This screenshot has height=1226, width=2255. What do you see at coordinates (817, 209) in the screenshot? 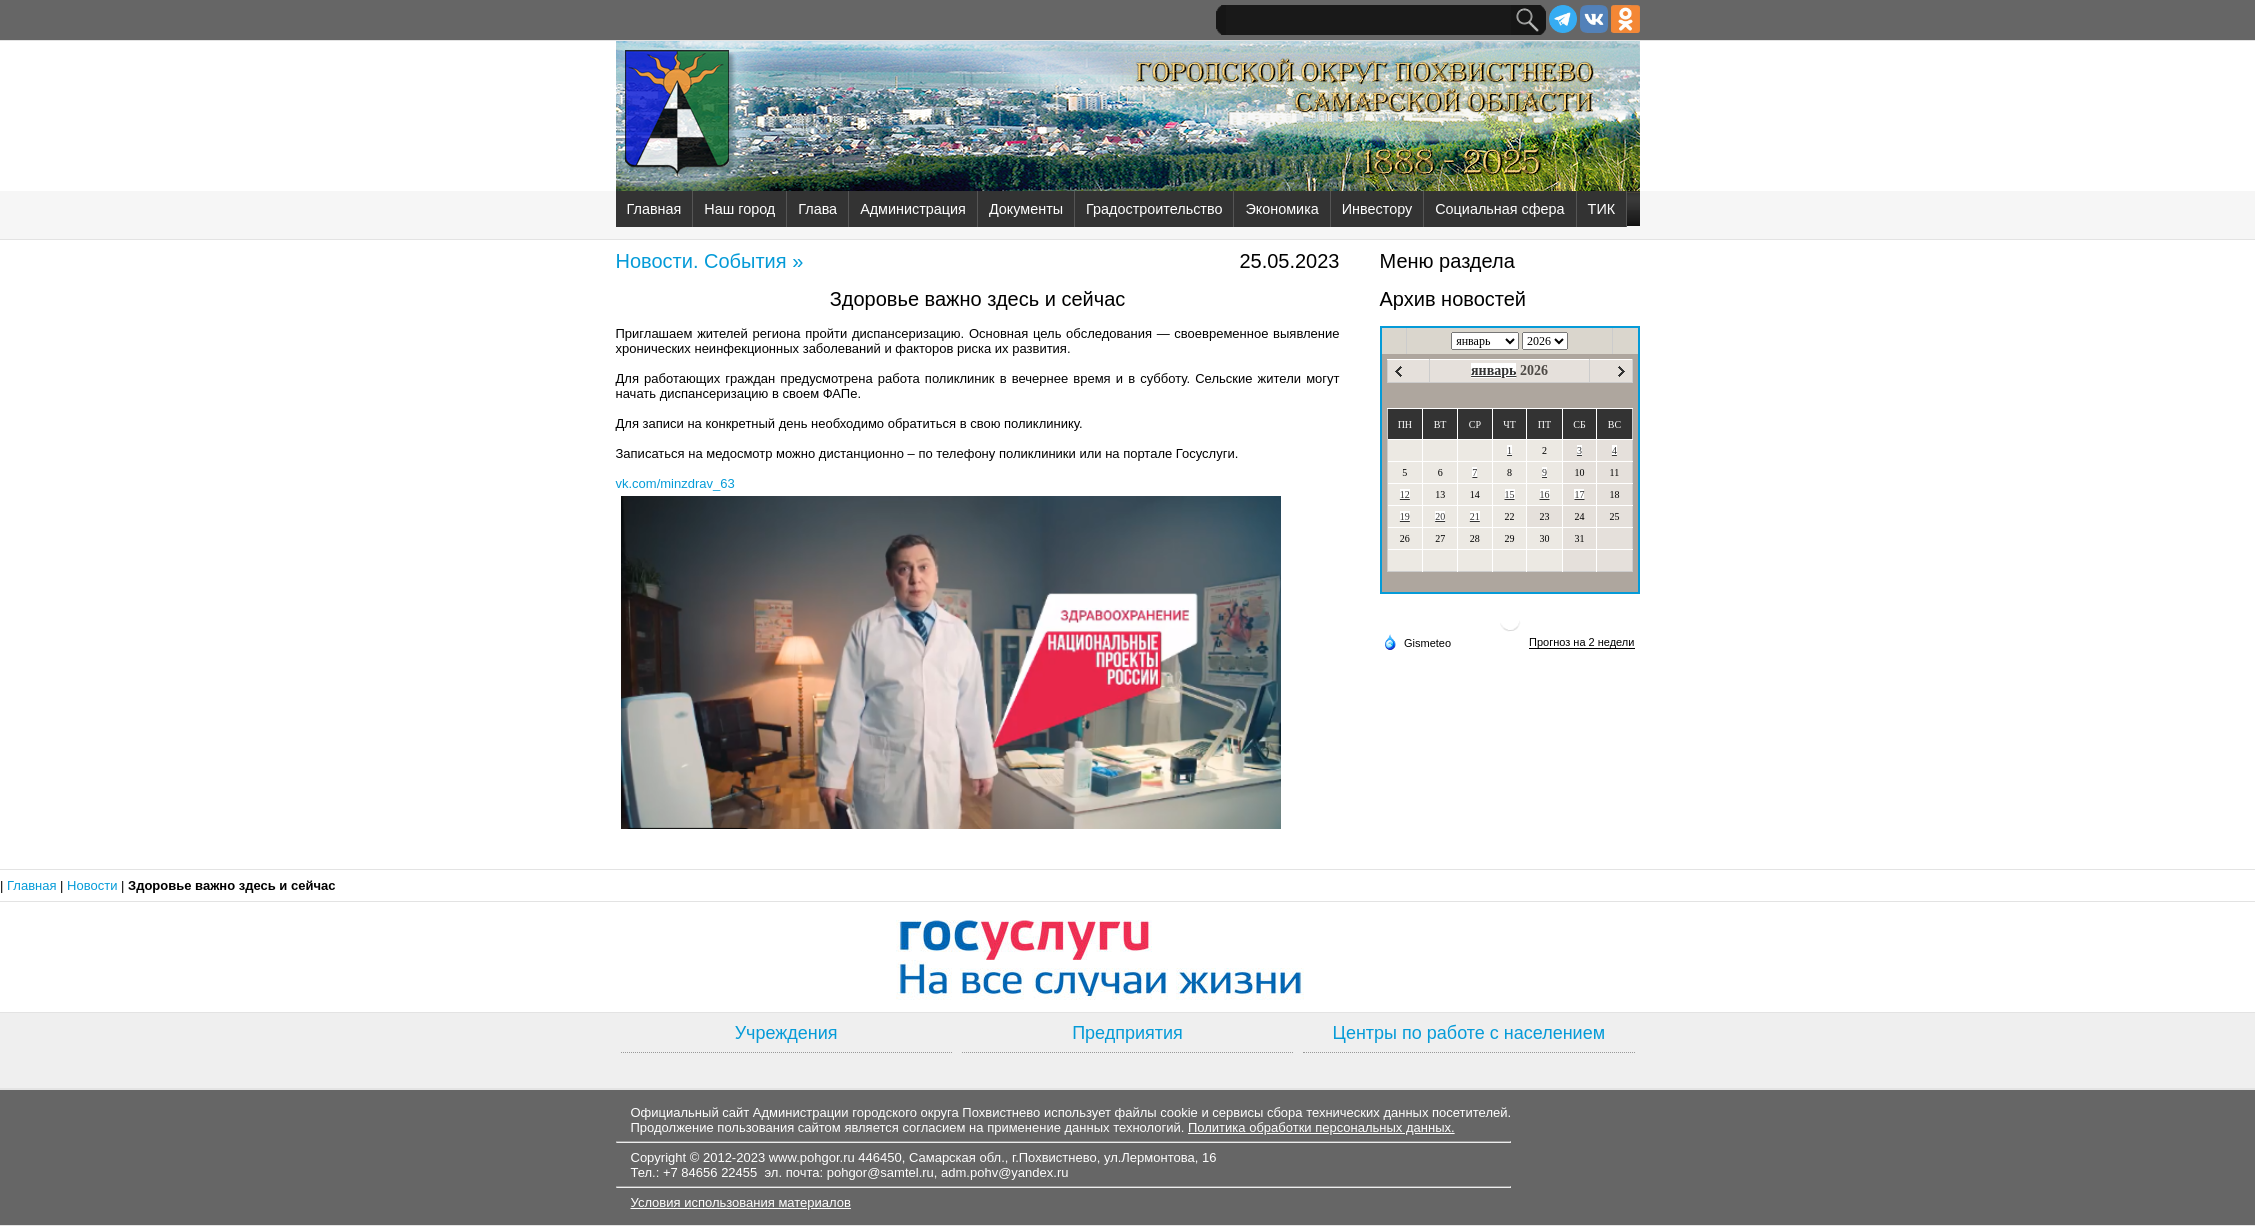
I see `Глава` at bounding box center [817, 209].